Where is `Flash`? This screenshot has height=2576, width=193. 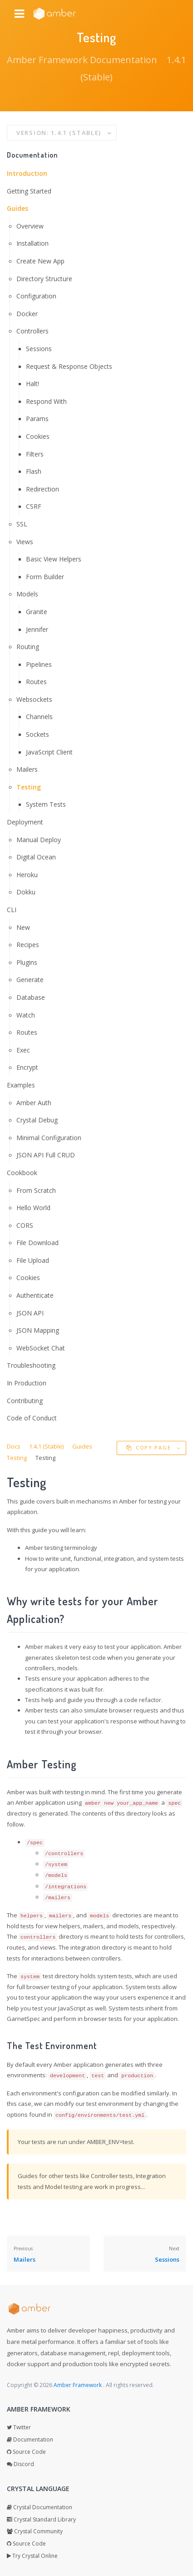
Flash is located at coordinates (33, 471).